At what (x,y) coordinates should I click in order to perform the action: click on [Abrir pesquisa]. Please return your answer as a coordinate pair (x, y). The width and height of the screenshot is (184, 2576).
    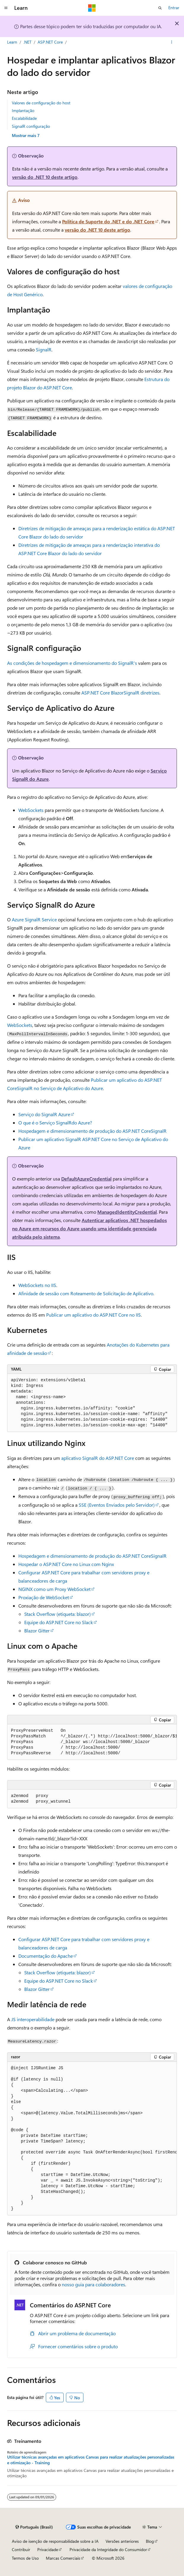
    Looking at the image, I should click on (160, 8).